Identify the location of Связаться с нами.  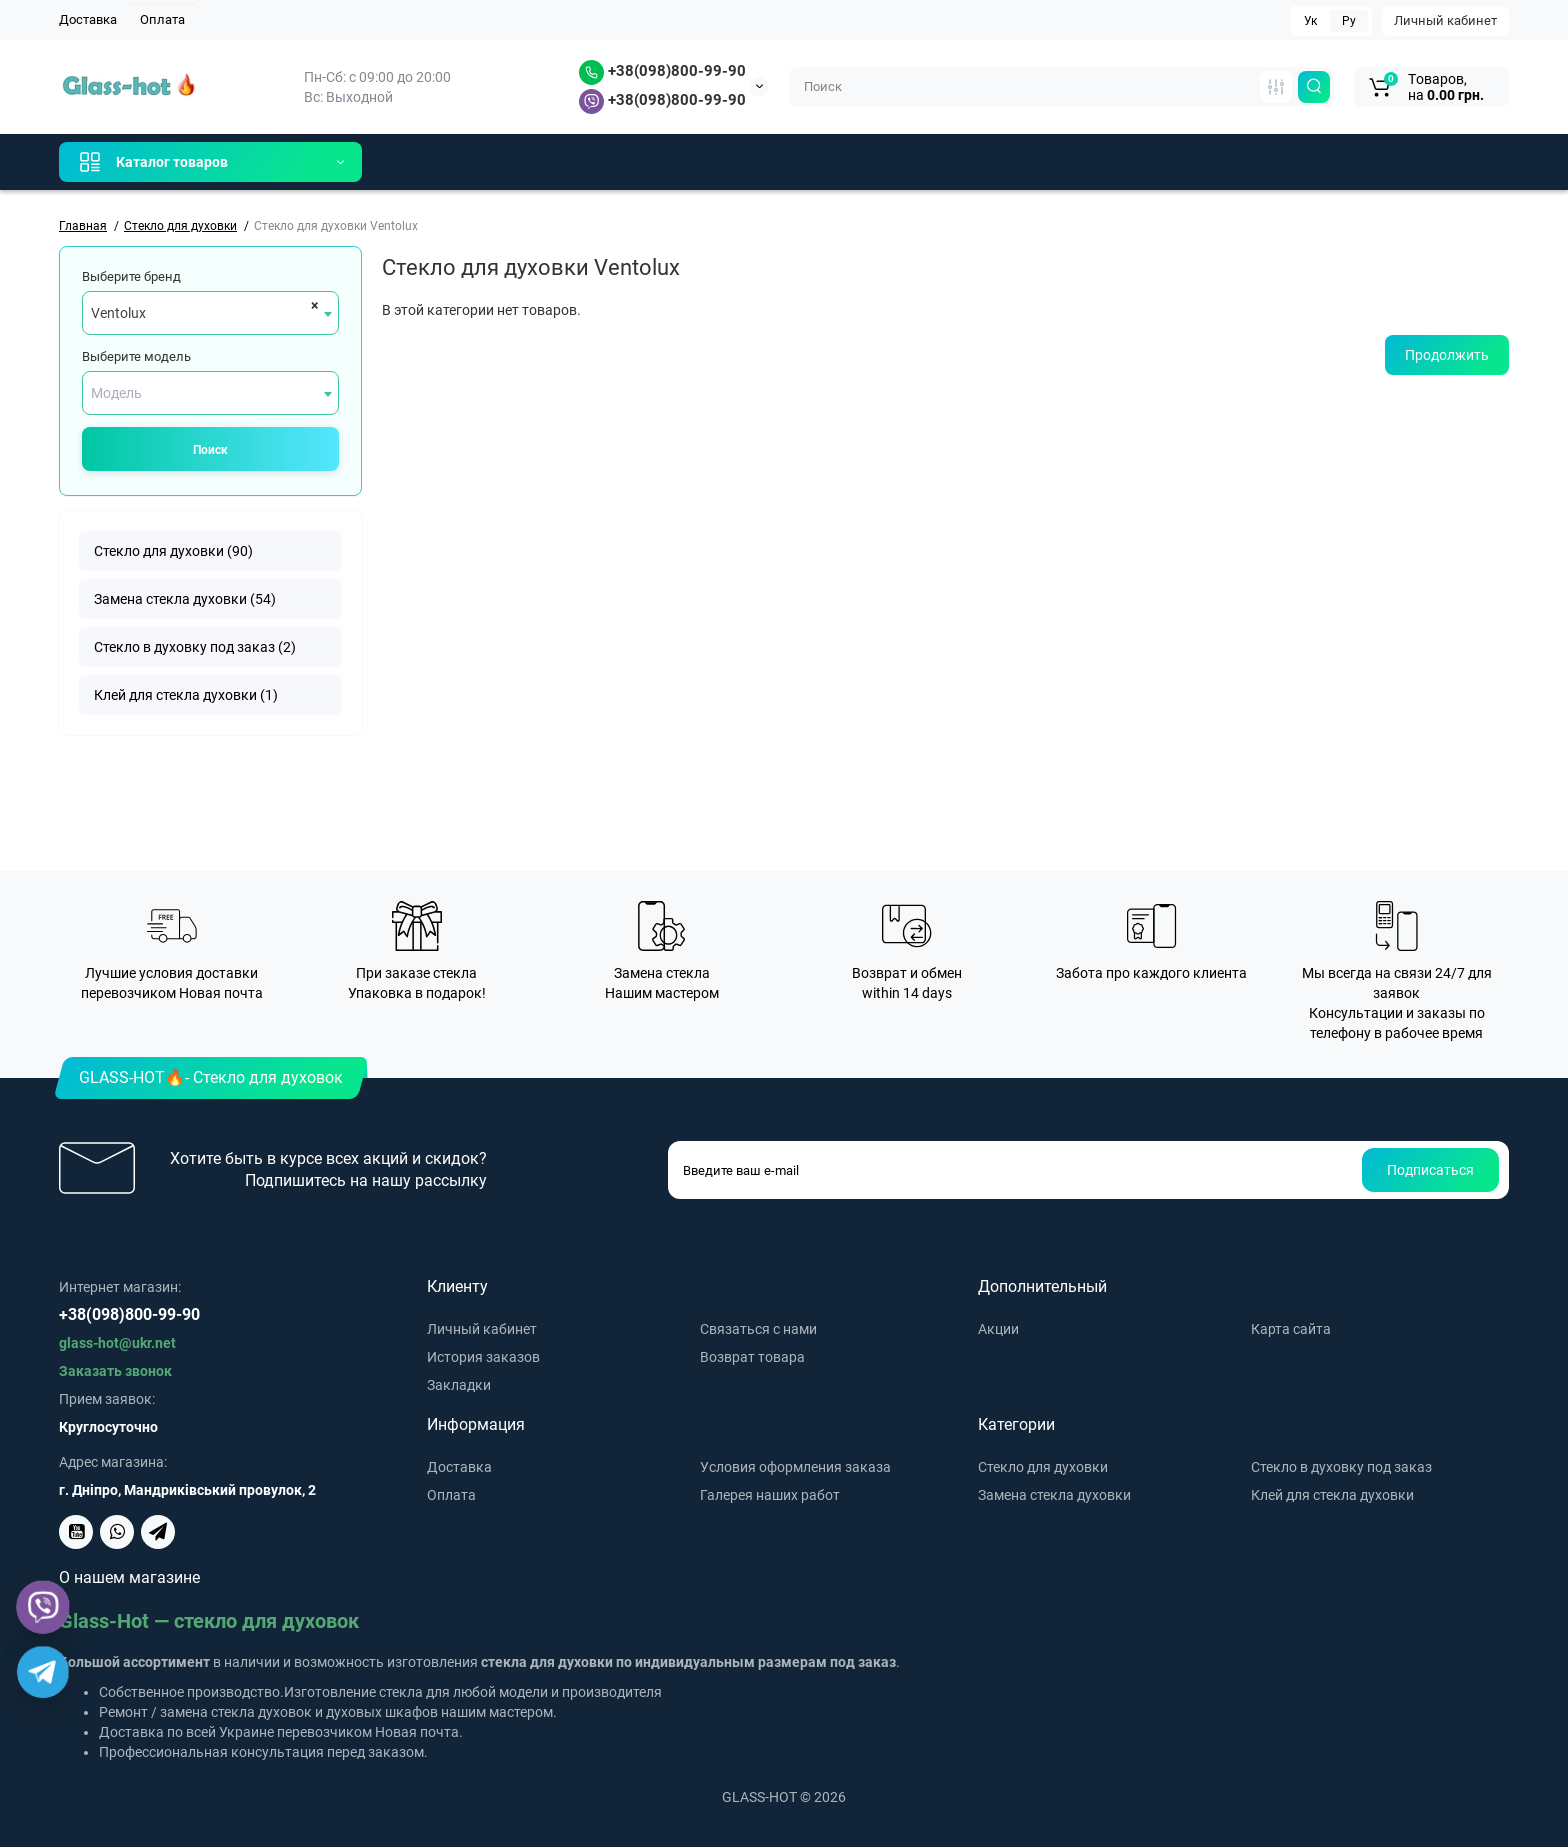
(758, 1329).